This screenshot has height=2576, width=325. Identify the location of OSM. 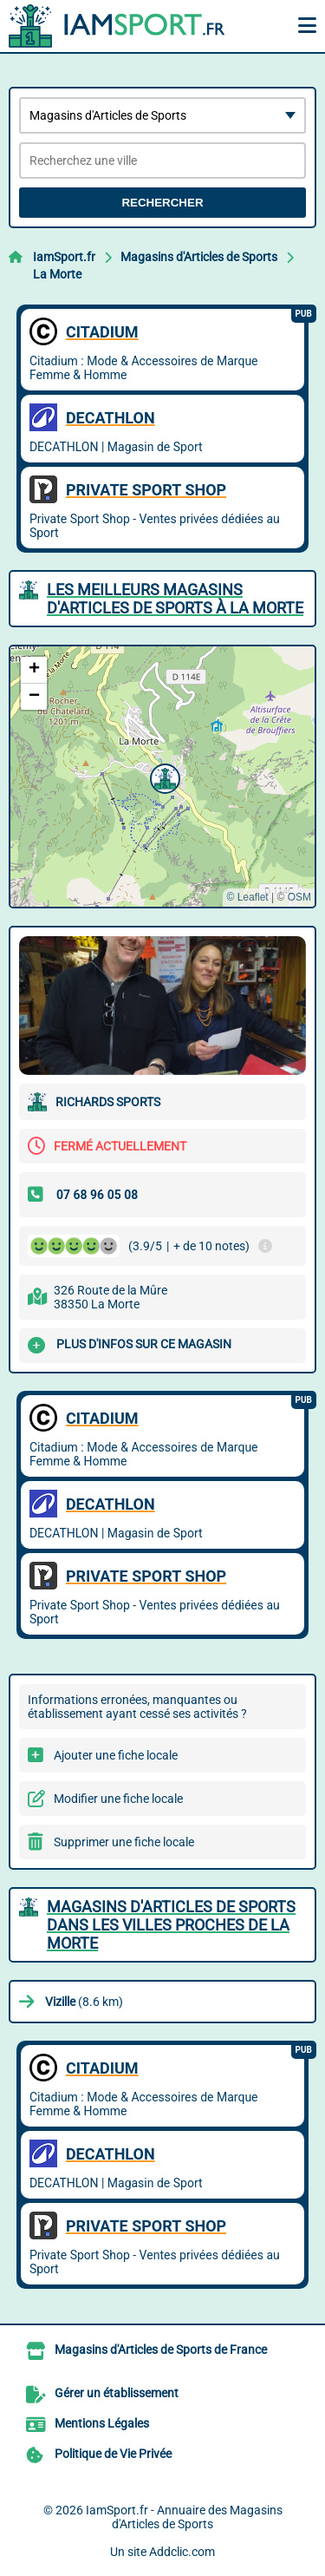
(299, 897).